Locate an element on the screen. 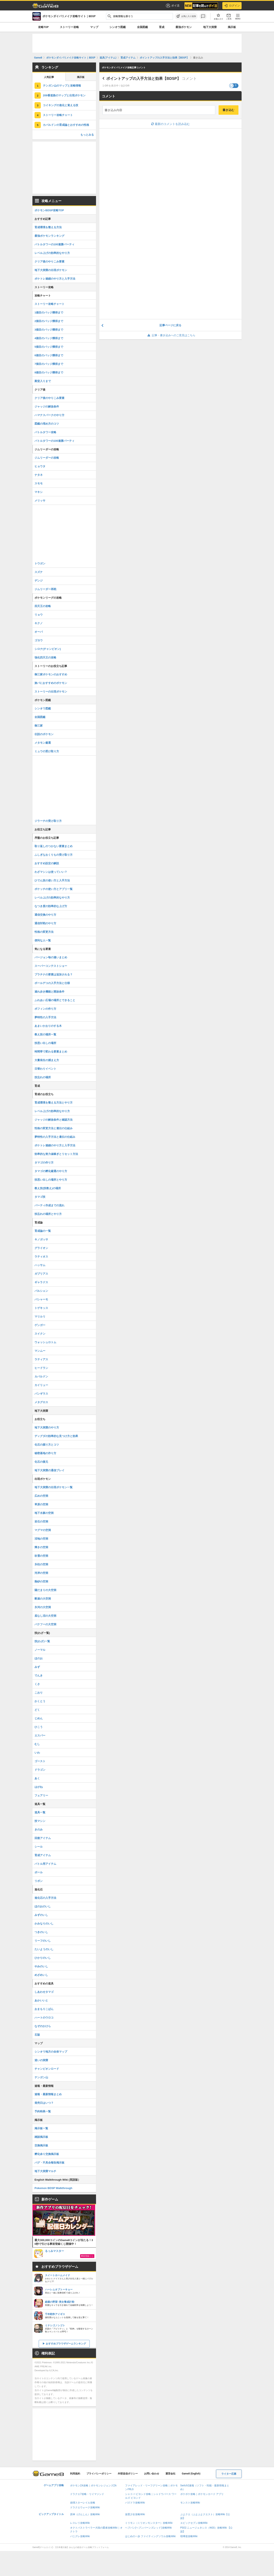  カバルドン is located at coordinates (41, 1376).